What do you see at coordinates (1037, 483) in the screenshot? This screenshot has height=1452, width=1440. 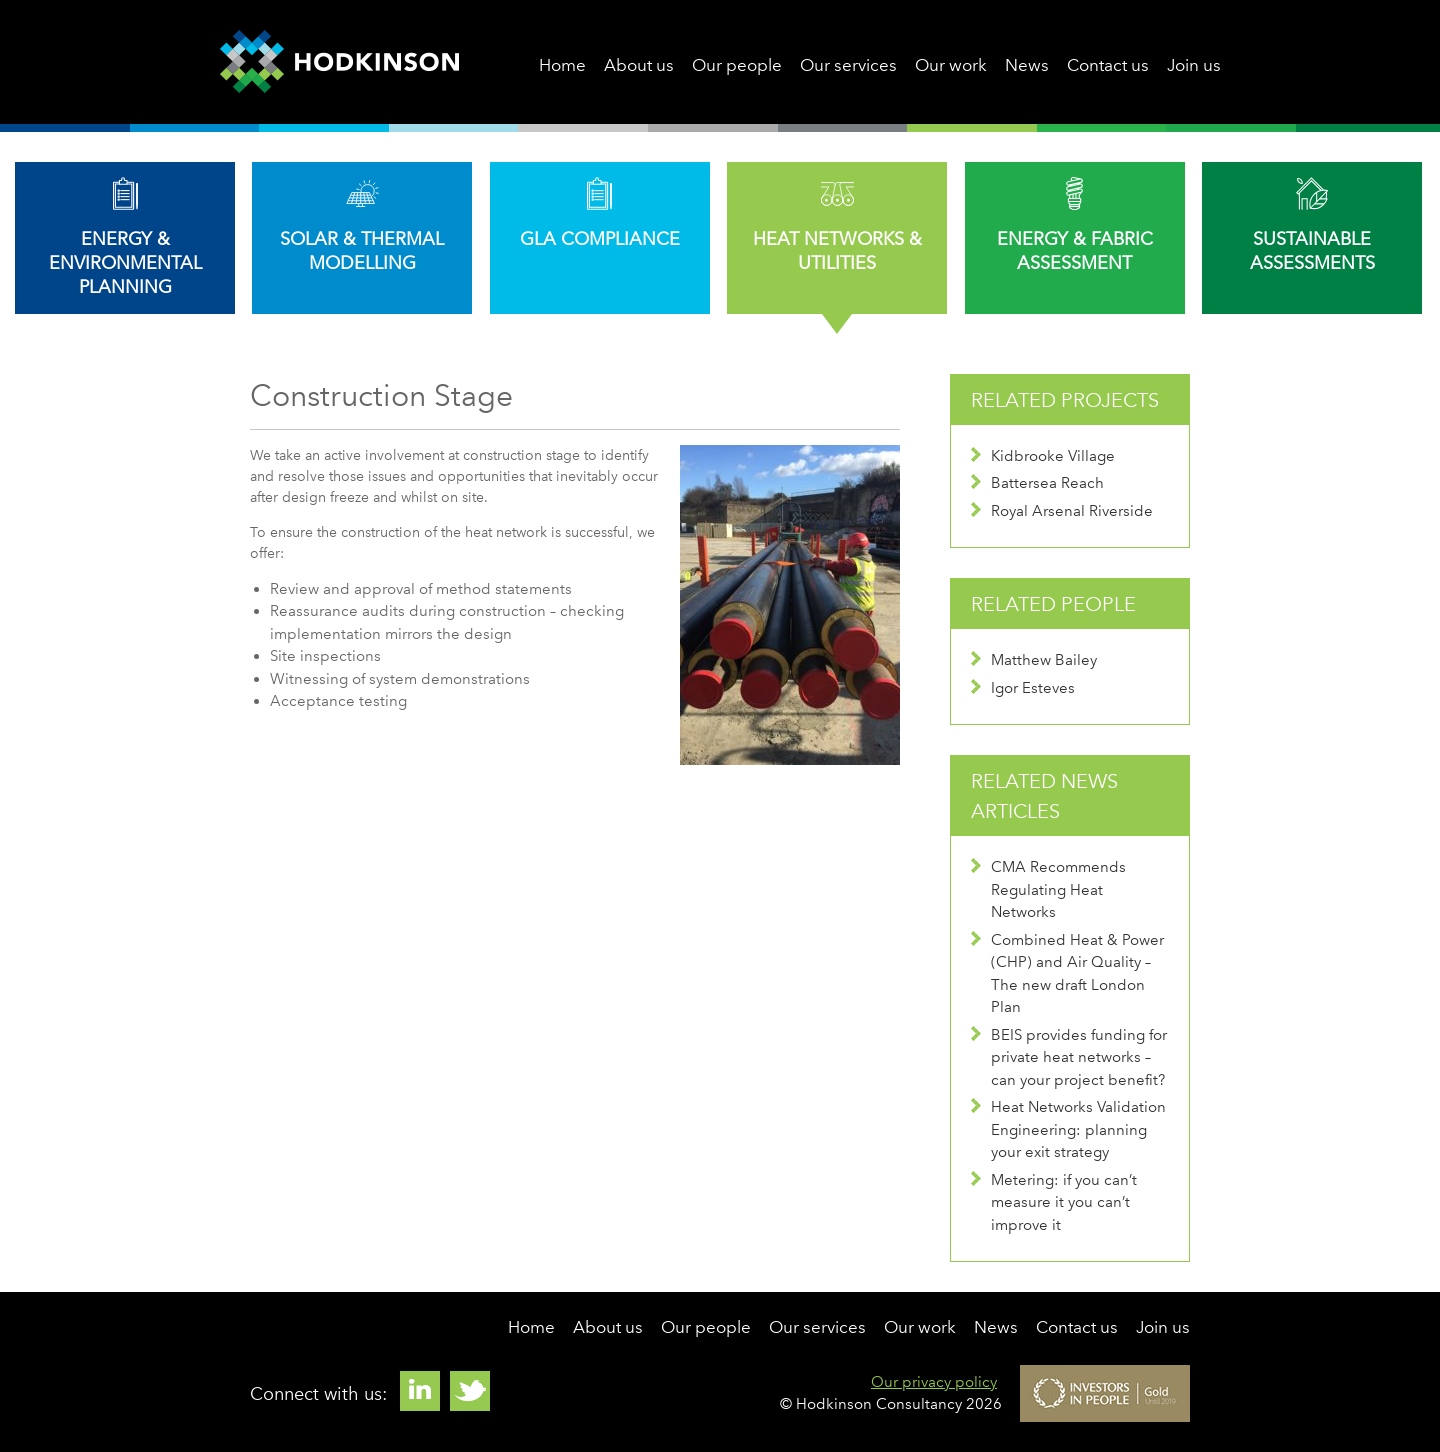 I see `Battersea Reach` at bounding box center [1037, 483].